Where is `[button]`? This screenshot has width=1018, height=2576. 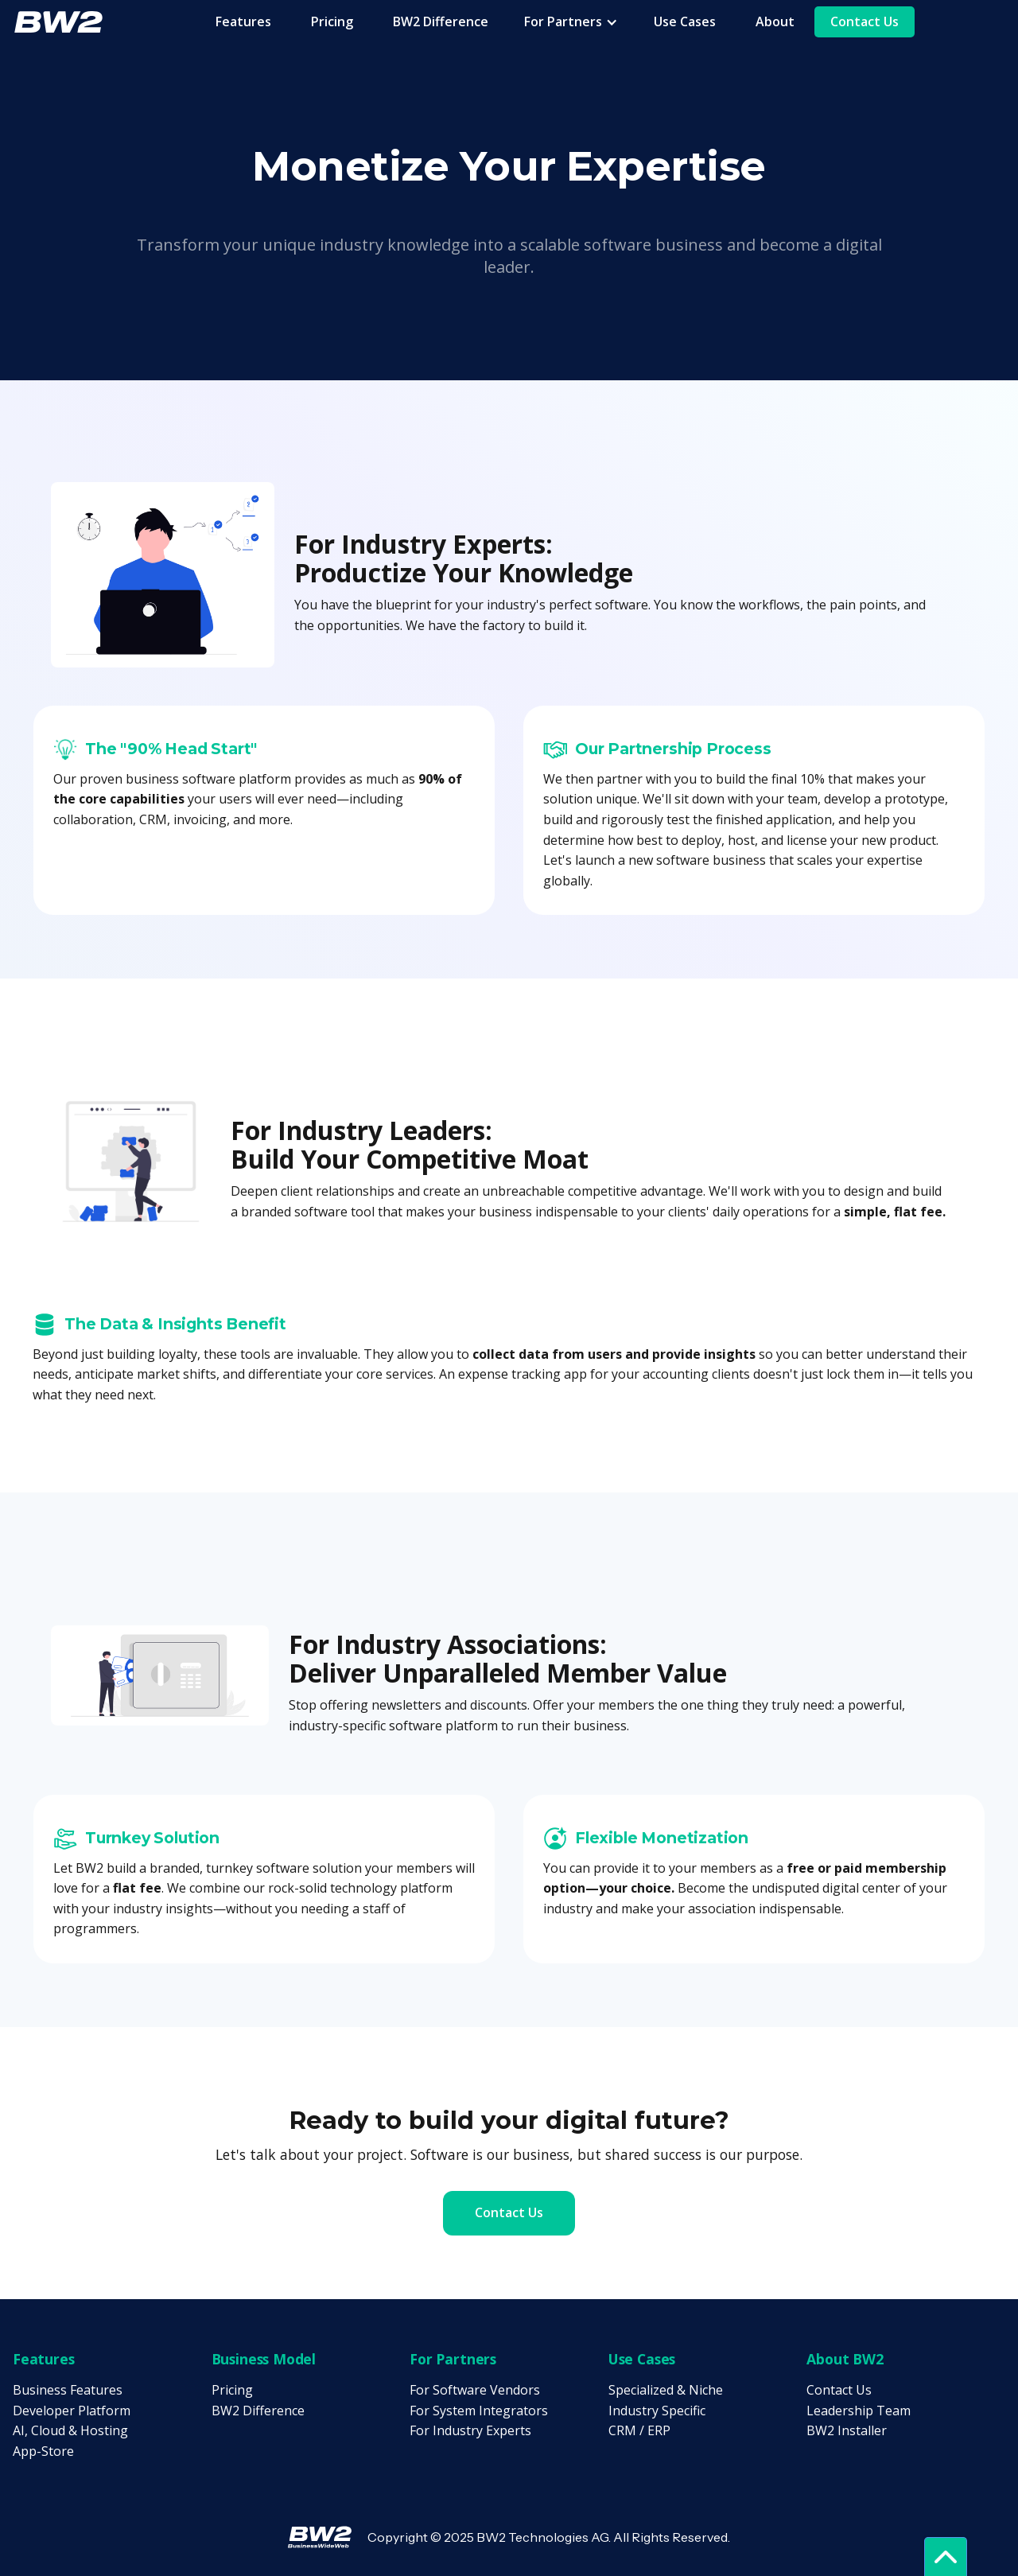
[button] is located at coordinates (571, 22).